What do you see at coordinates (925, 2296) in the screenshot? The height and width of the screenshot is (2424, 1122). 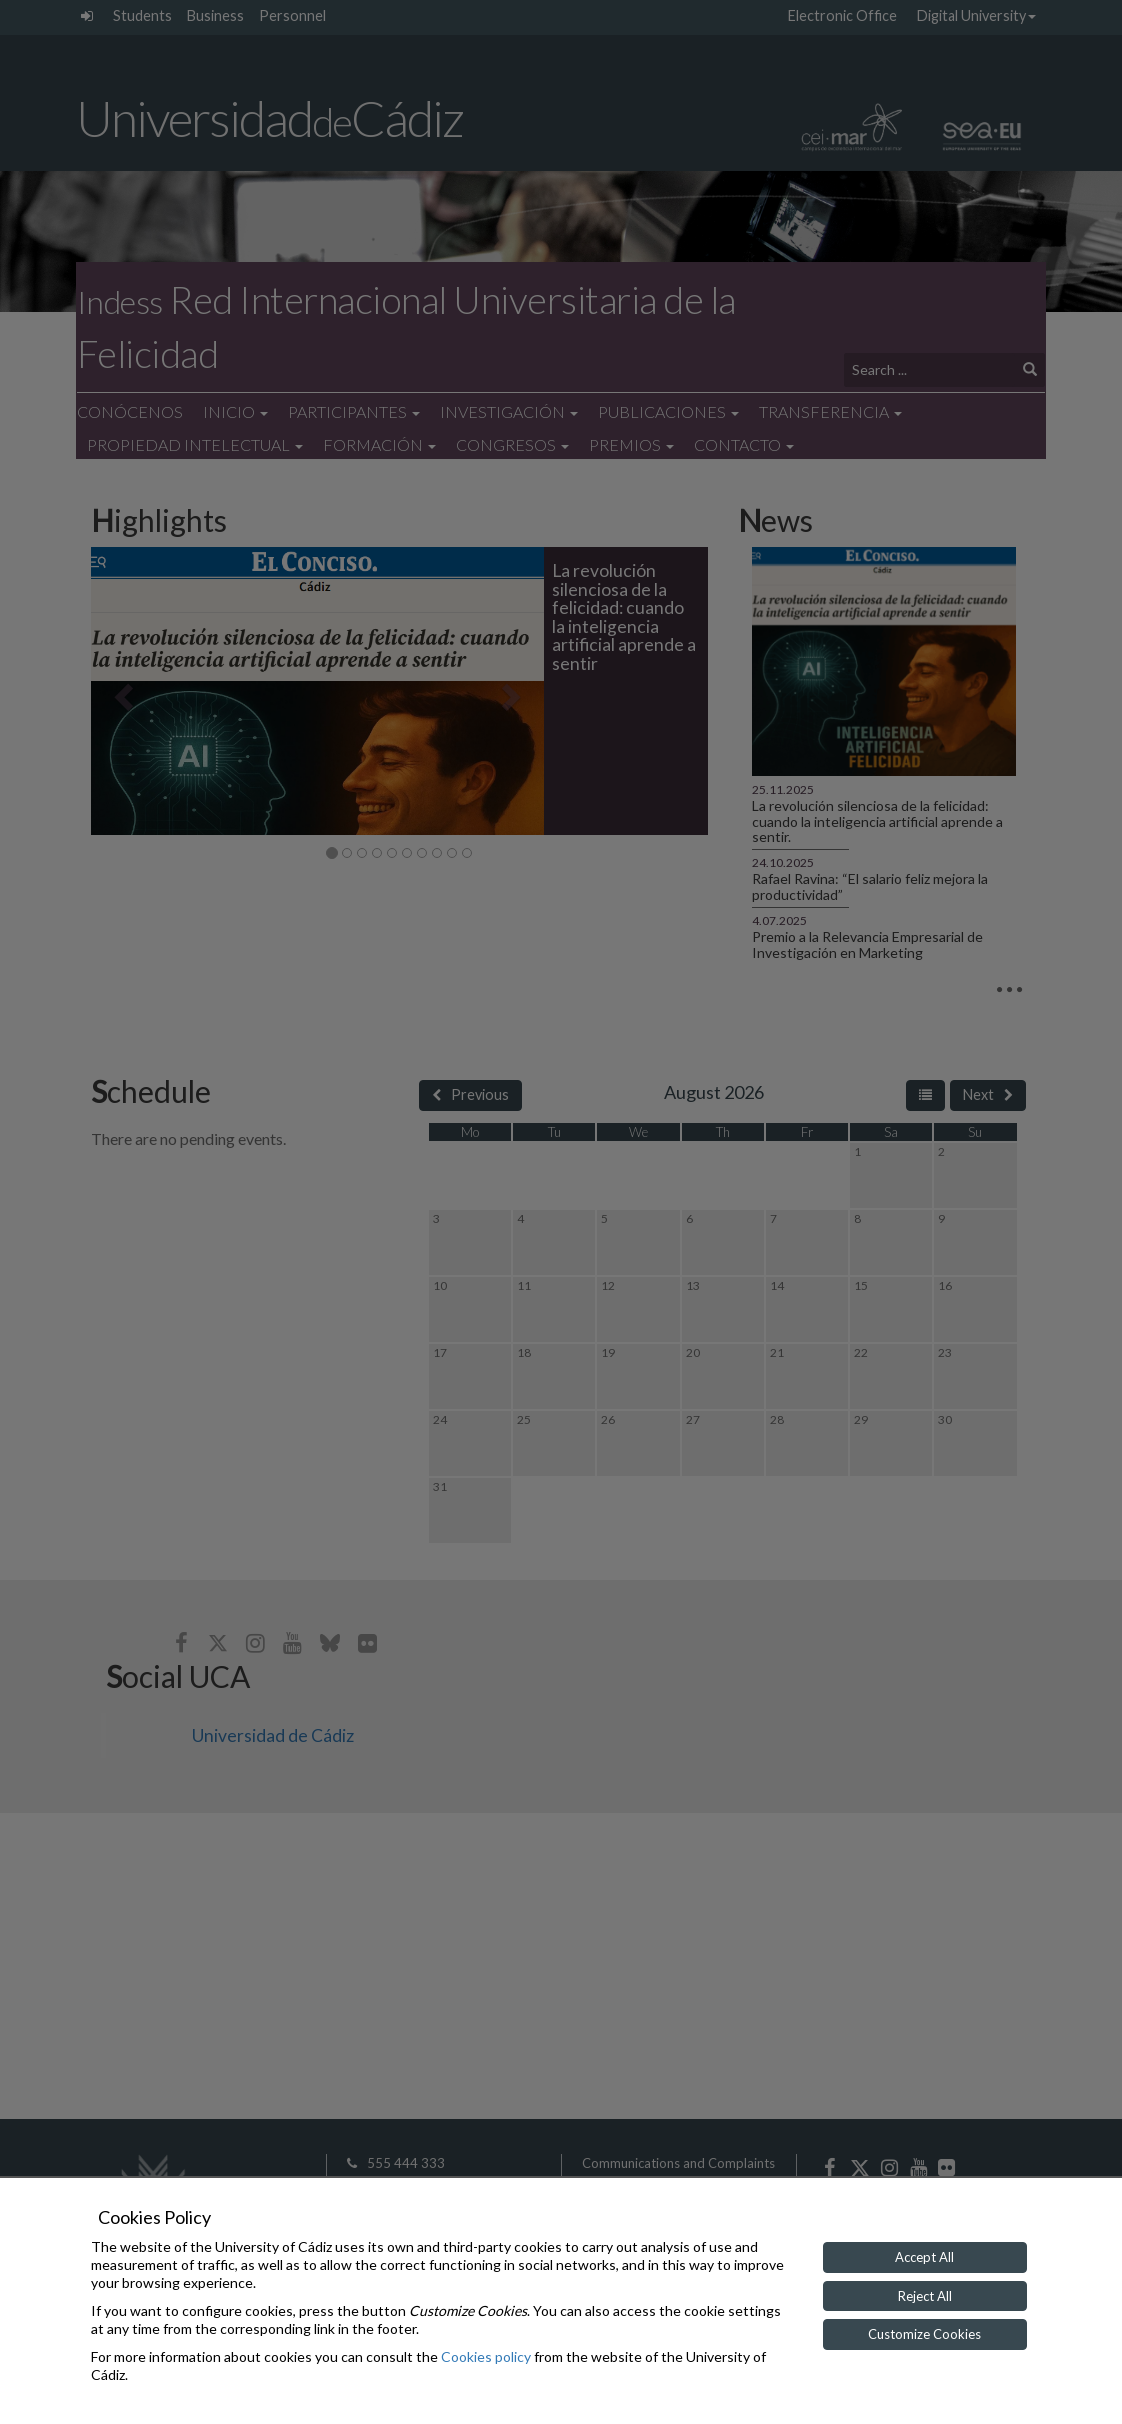 I see `Reject All` at bounding box center [925, 2296].